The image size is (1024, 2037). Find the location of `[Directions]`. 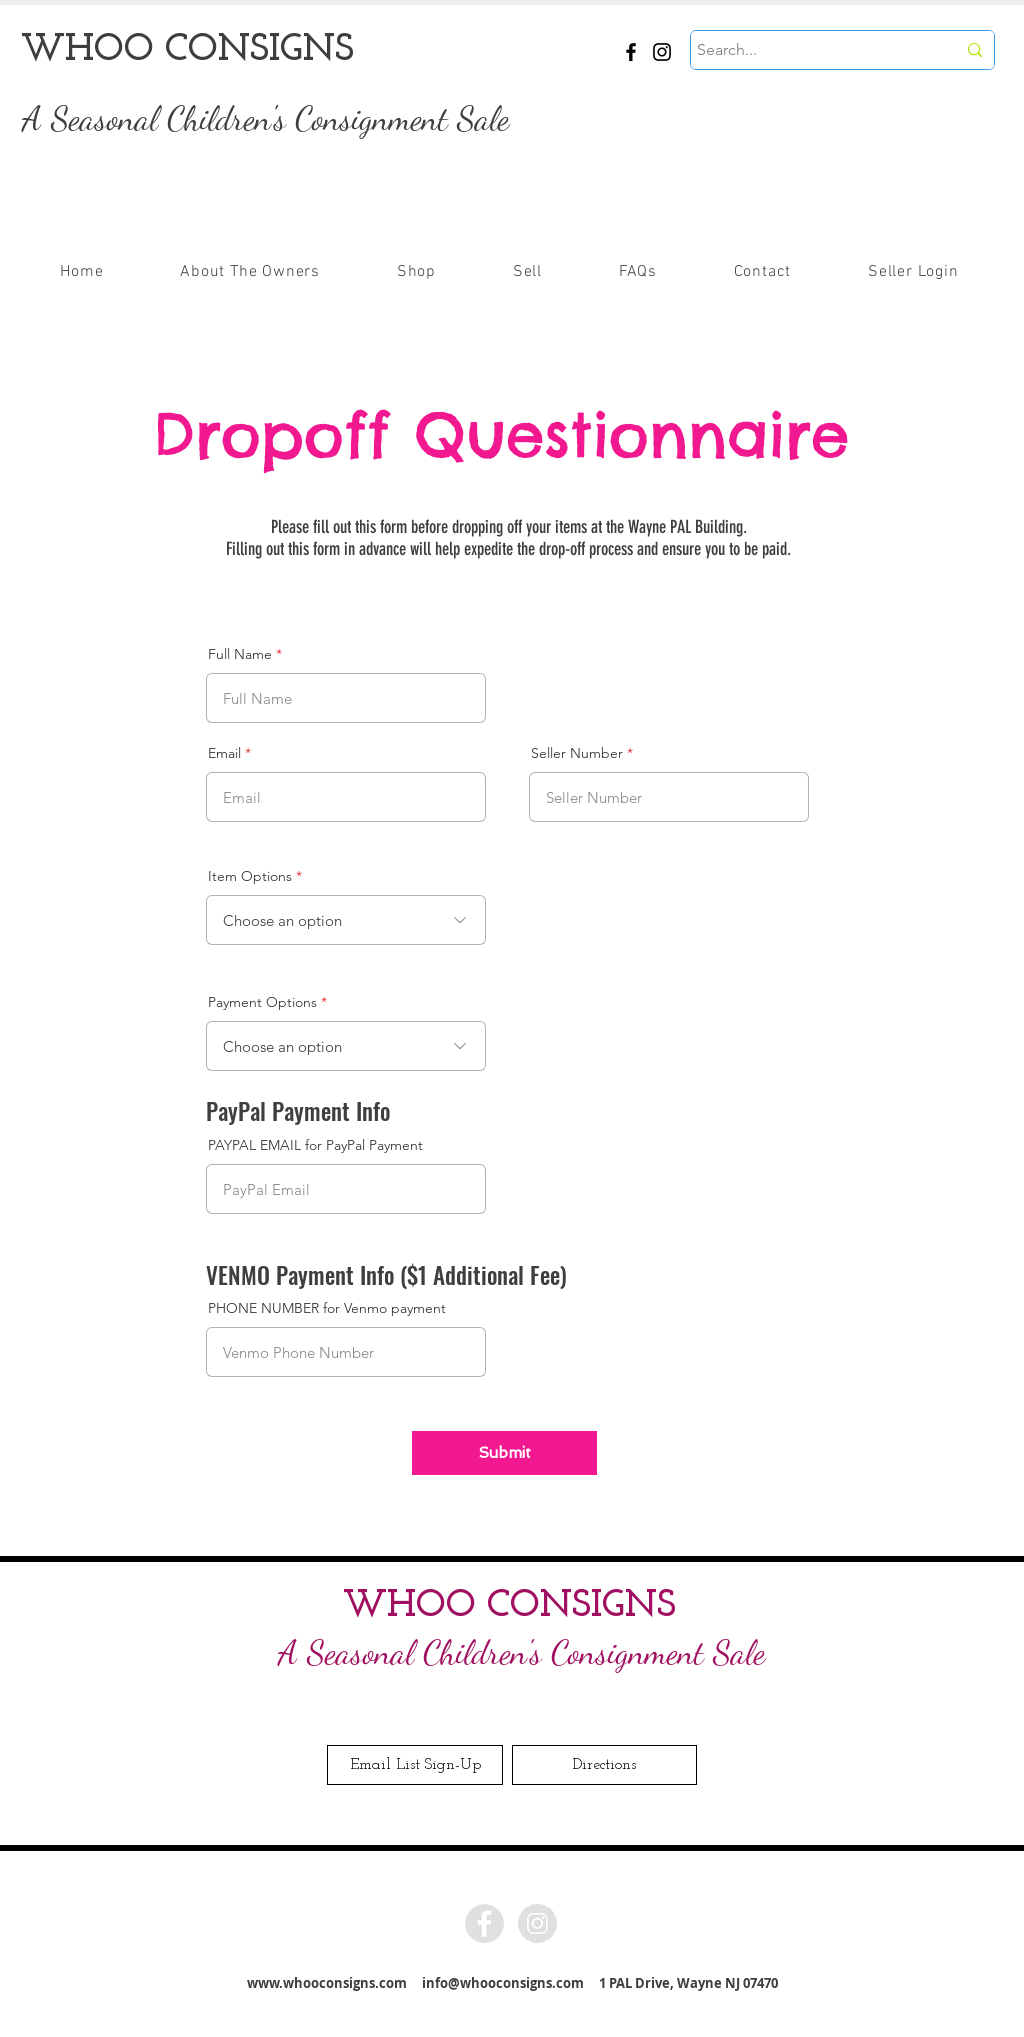

[Directions] is located at coordinates (604, 1765).